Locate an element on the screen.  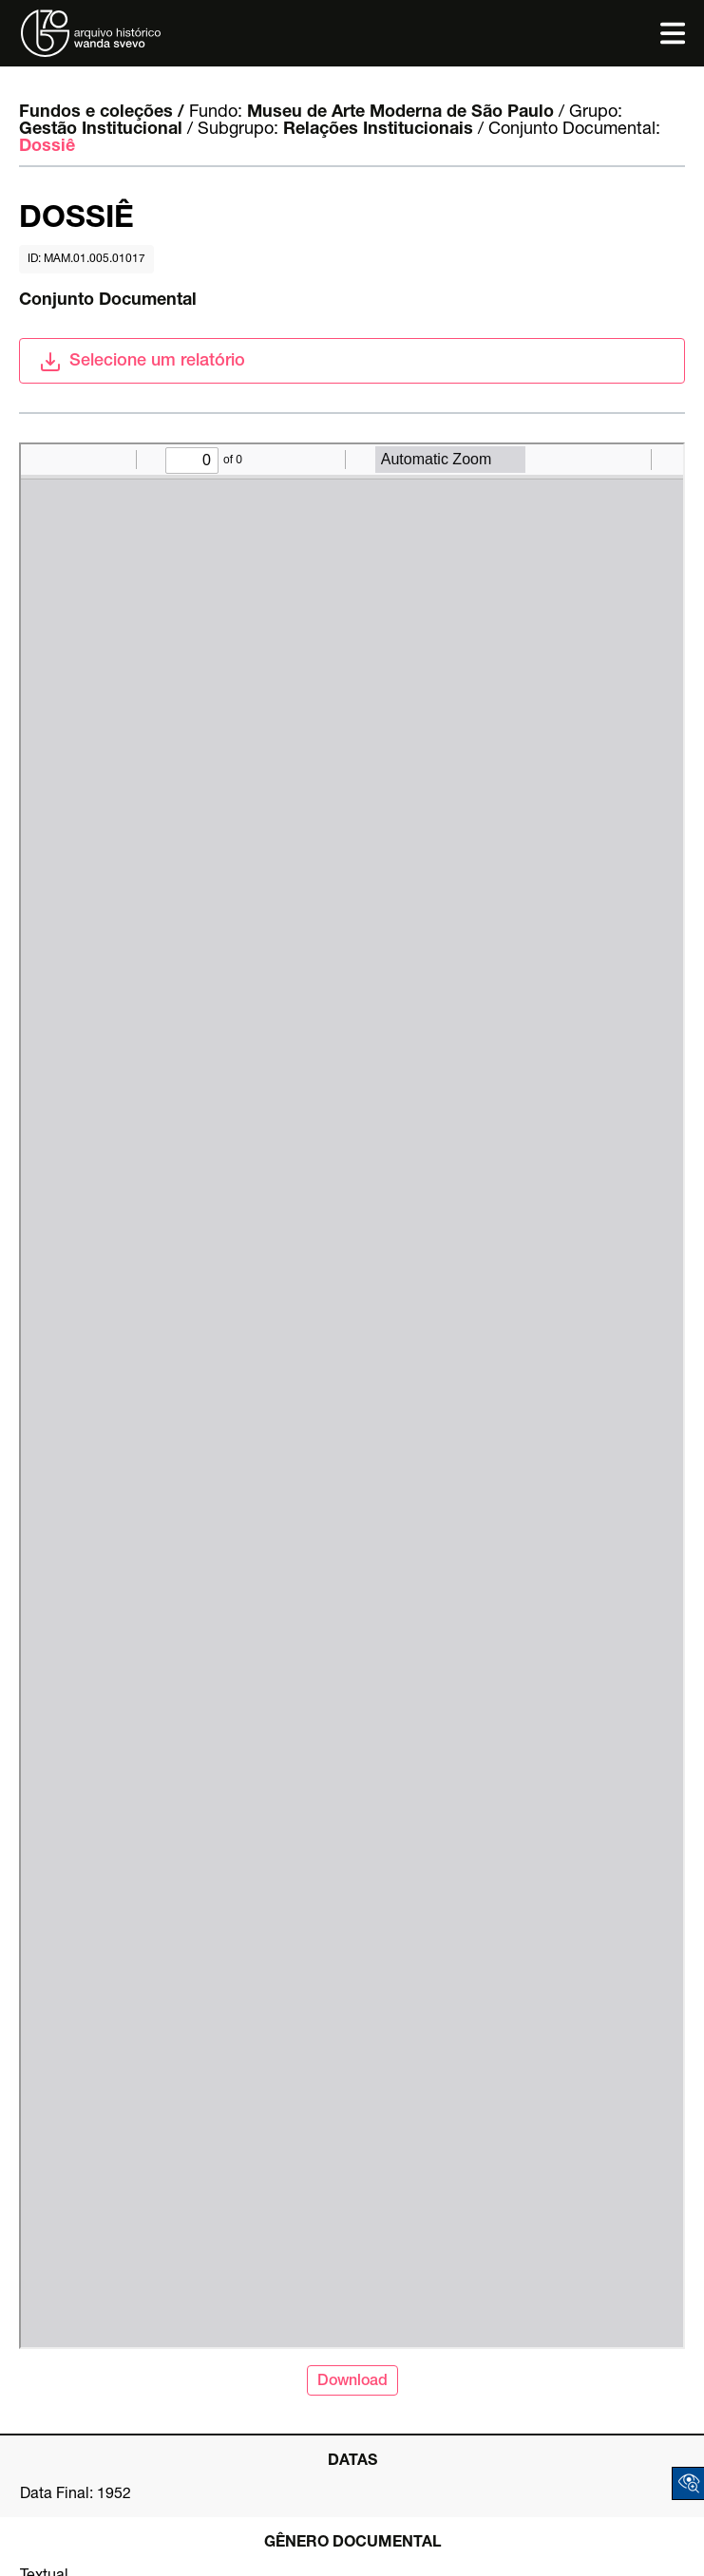
Relações Institucionais is located at coordinates (378, 130).